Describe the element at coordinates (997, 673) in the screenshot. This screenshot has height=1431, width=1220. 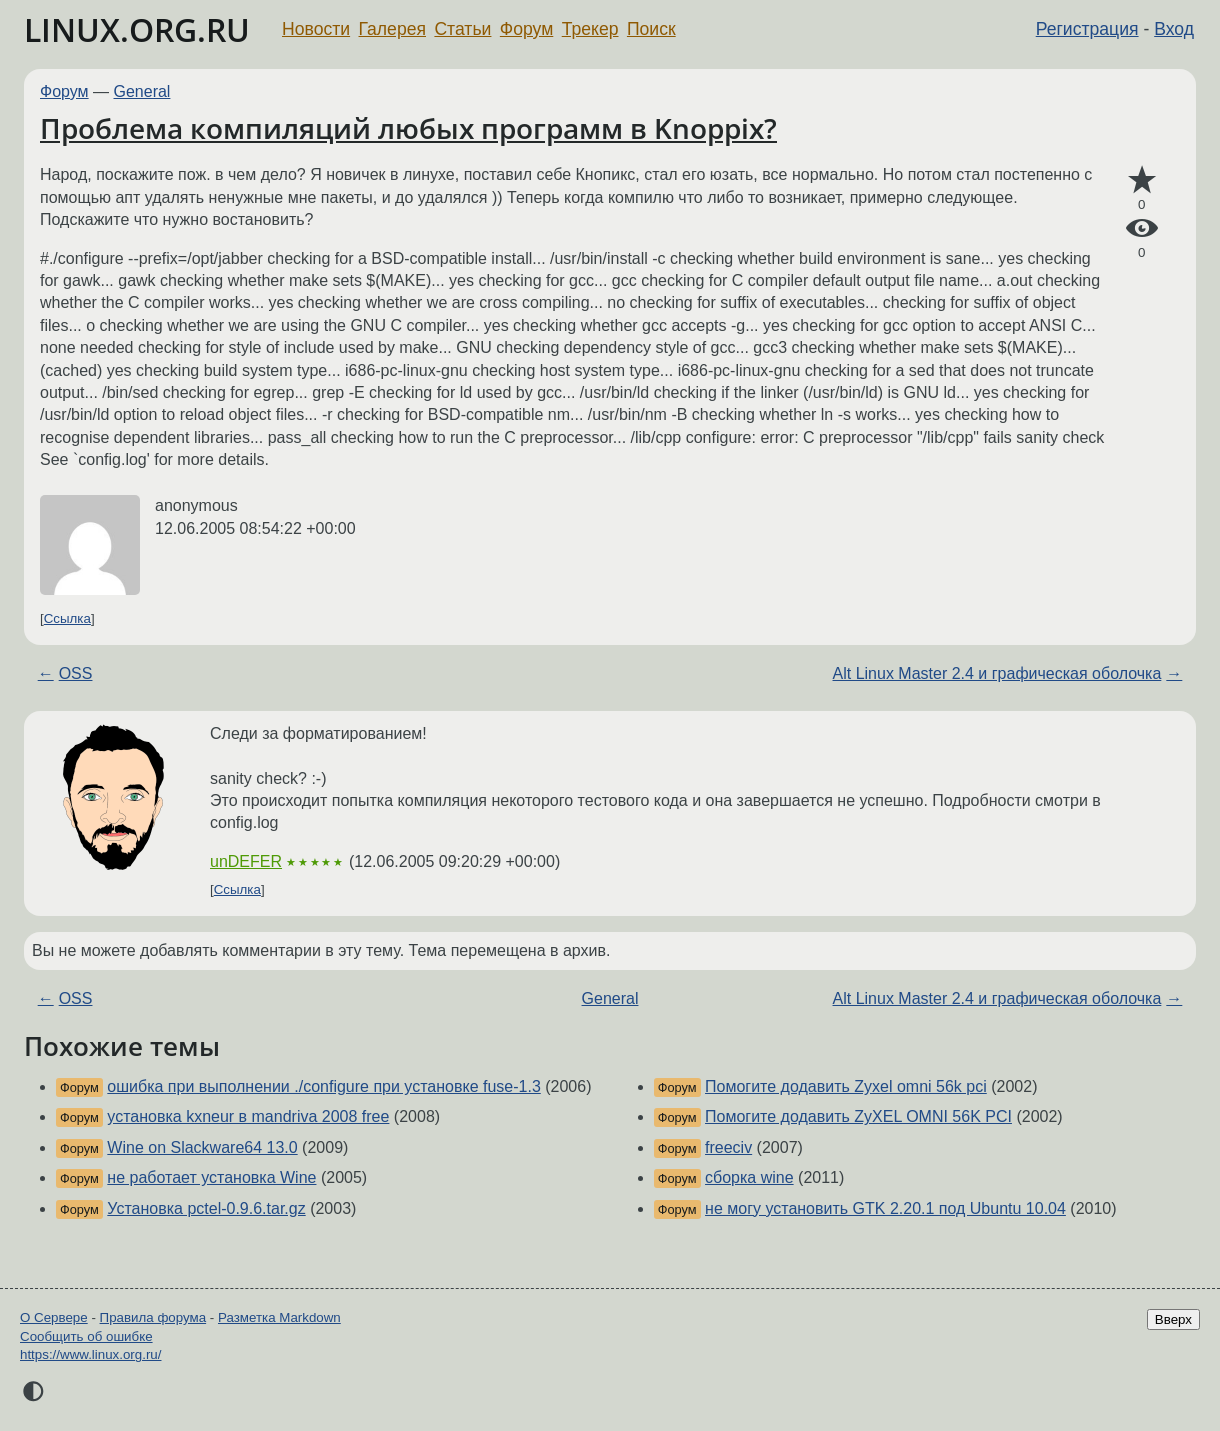
I see `Alt Linux Master 2.4 и графическая оболочка` at that location.